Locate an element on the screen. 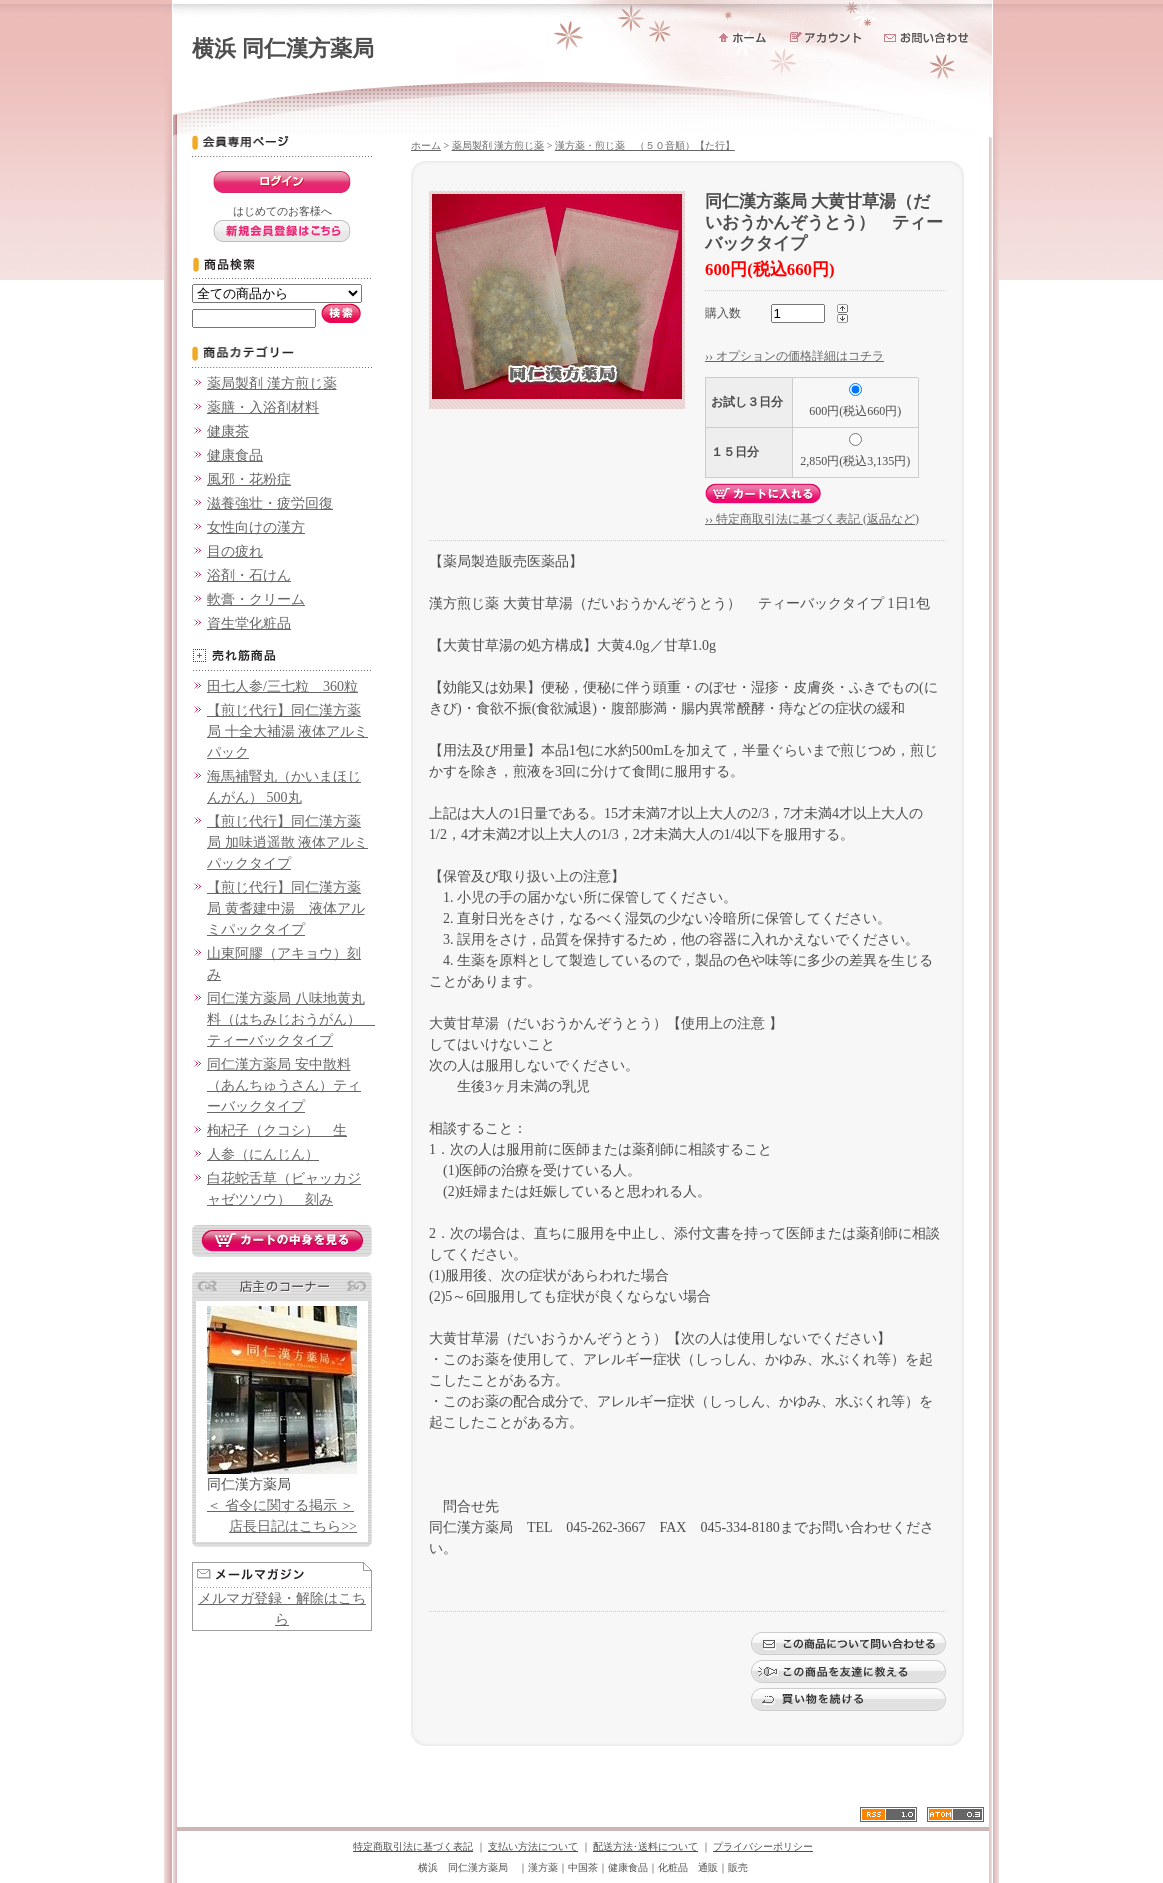 Image resolution: width=1163 pixels, height=1883 pixels. 支払い方法について is located at coordinates (533, 1846).